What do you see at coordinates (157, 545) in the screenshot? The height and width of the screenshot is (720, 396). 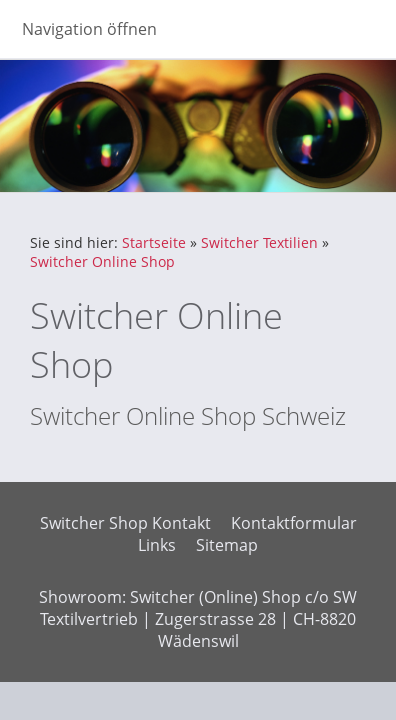 I see `Links` at bounding box center [157, 545].